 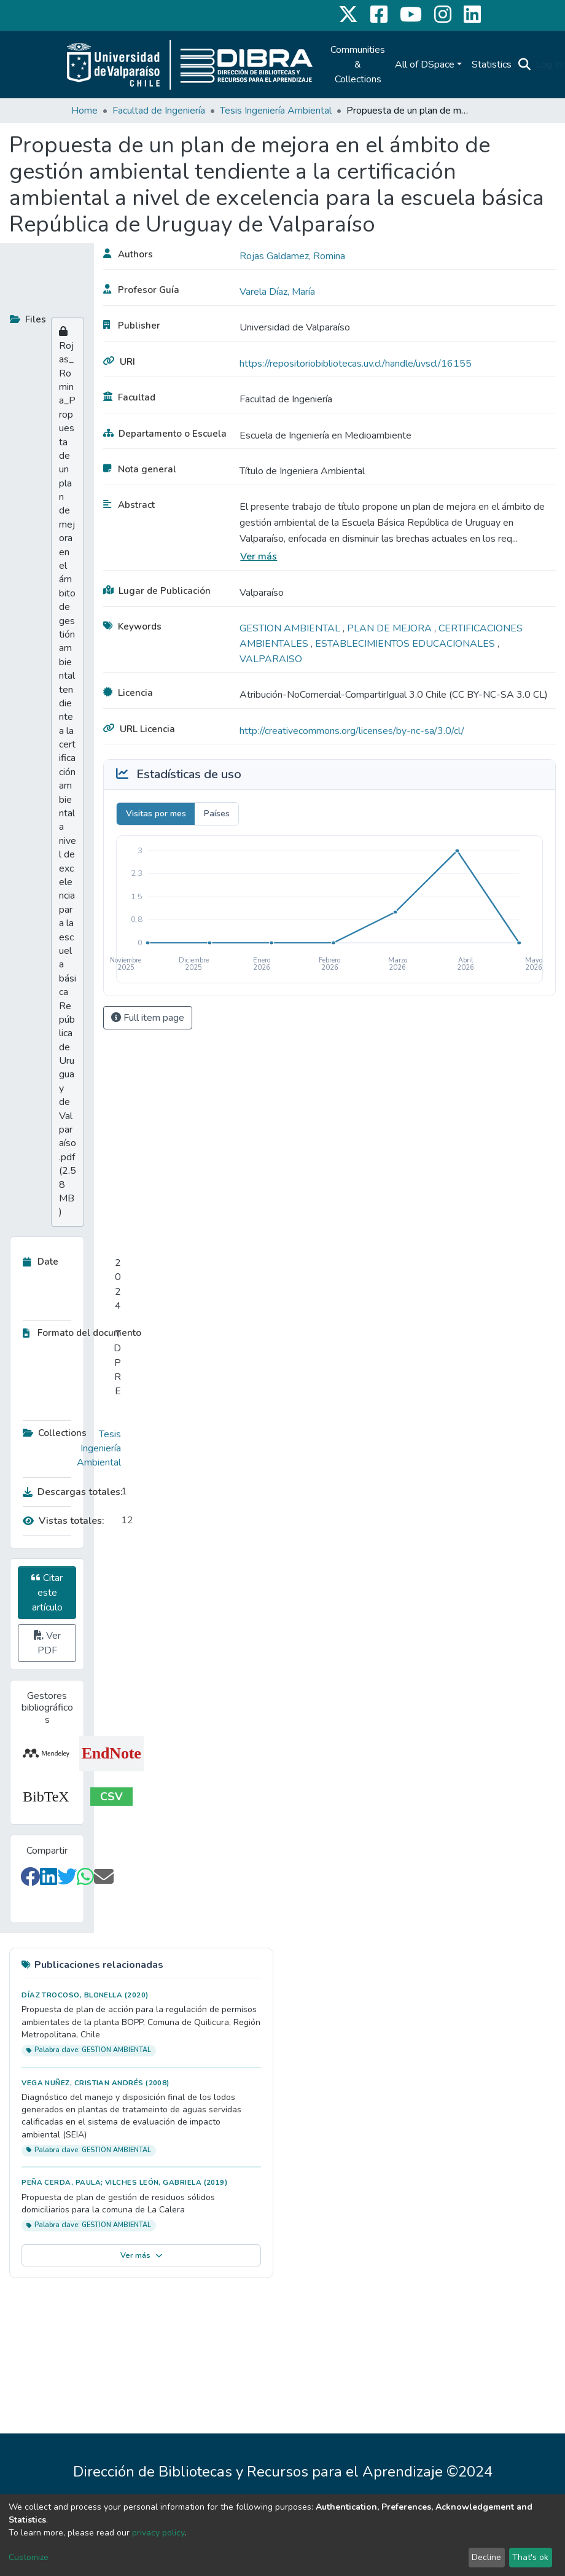 What do you see at coordinates (390, 628) in the screenshot?
I see `PLAN DE MEJORA` at bounding box center [390, 628].